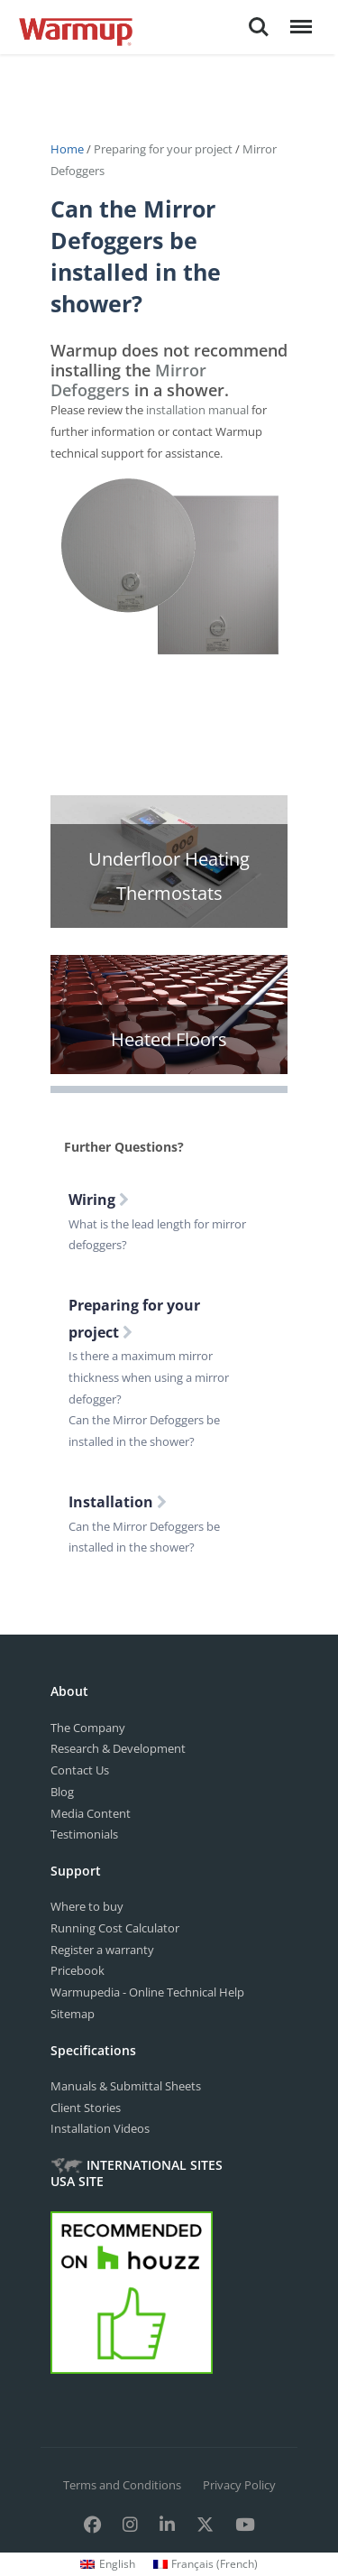  I want to click on Preparing for your project, so click(163, 149).